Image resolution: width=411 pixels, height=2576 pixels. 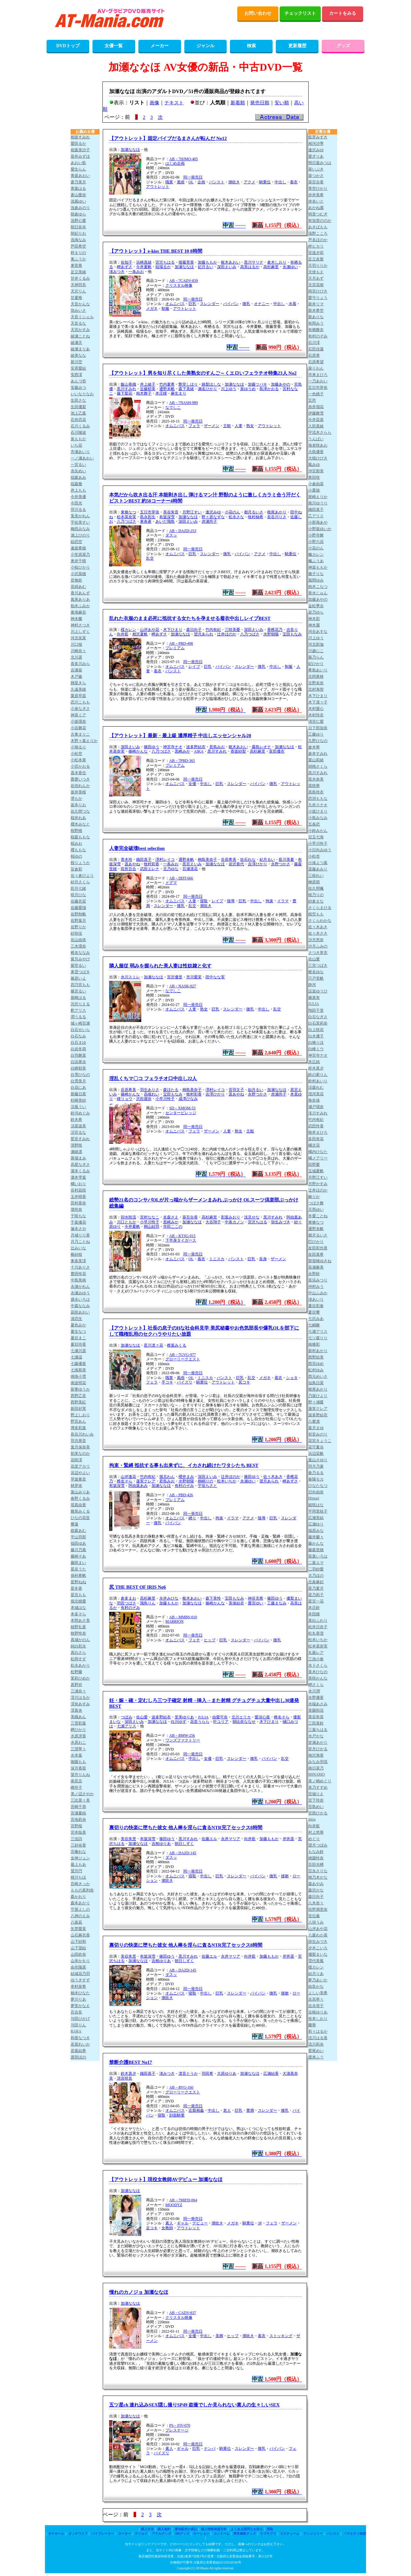 I want to click on 千咲ちな, so click(x=78, y=1216).